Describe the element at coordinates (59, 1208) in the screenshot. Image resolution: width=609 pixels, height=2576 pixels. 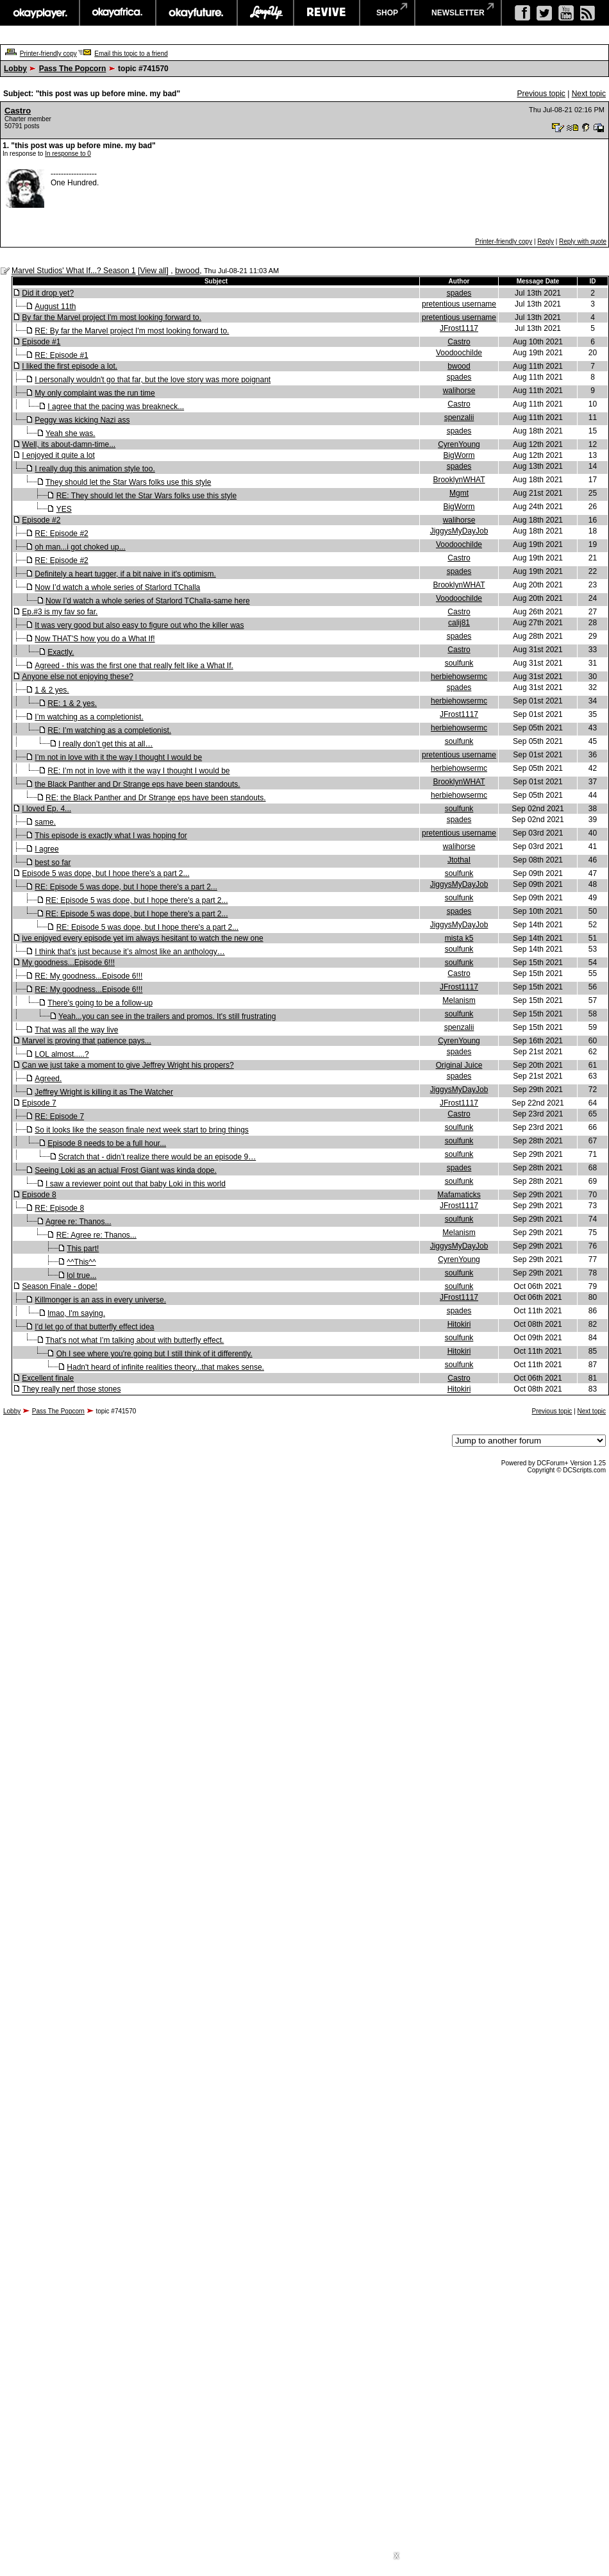
I see `RE: Episode 8` at that location.